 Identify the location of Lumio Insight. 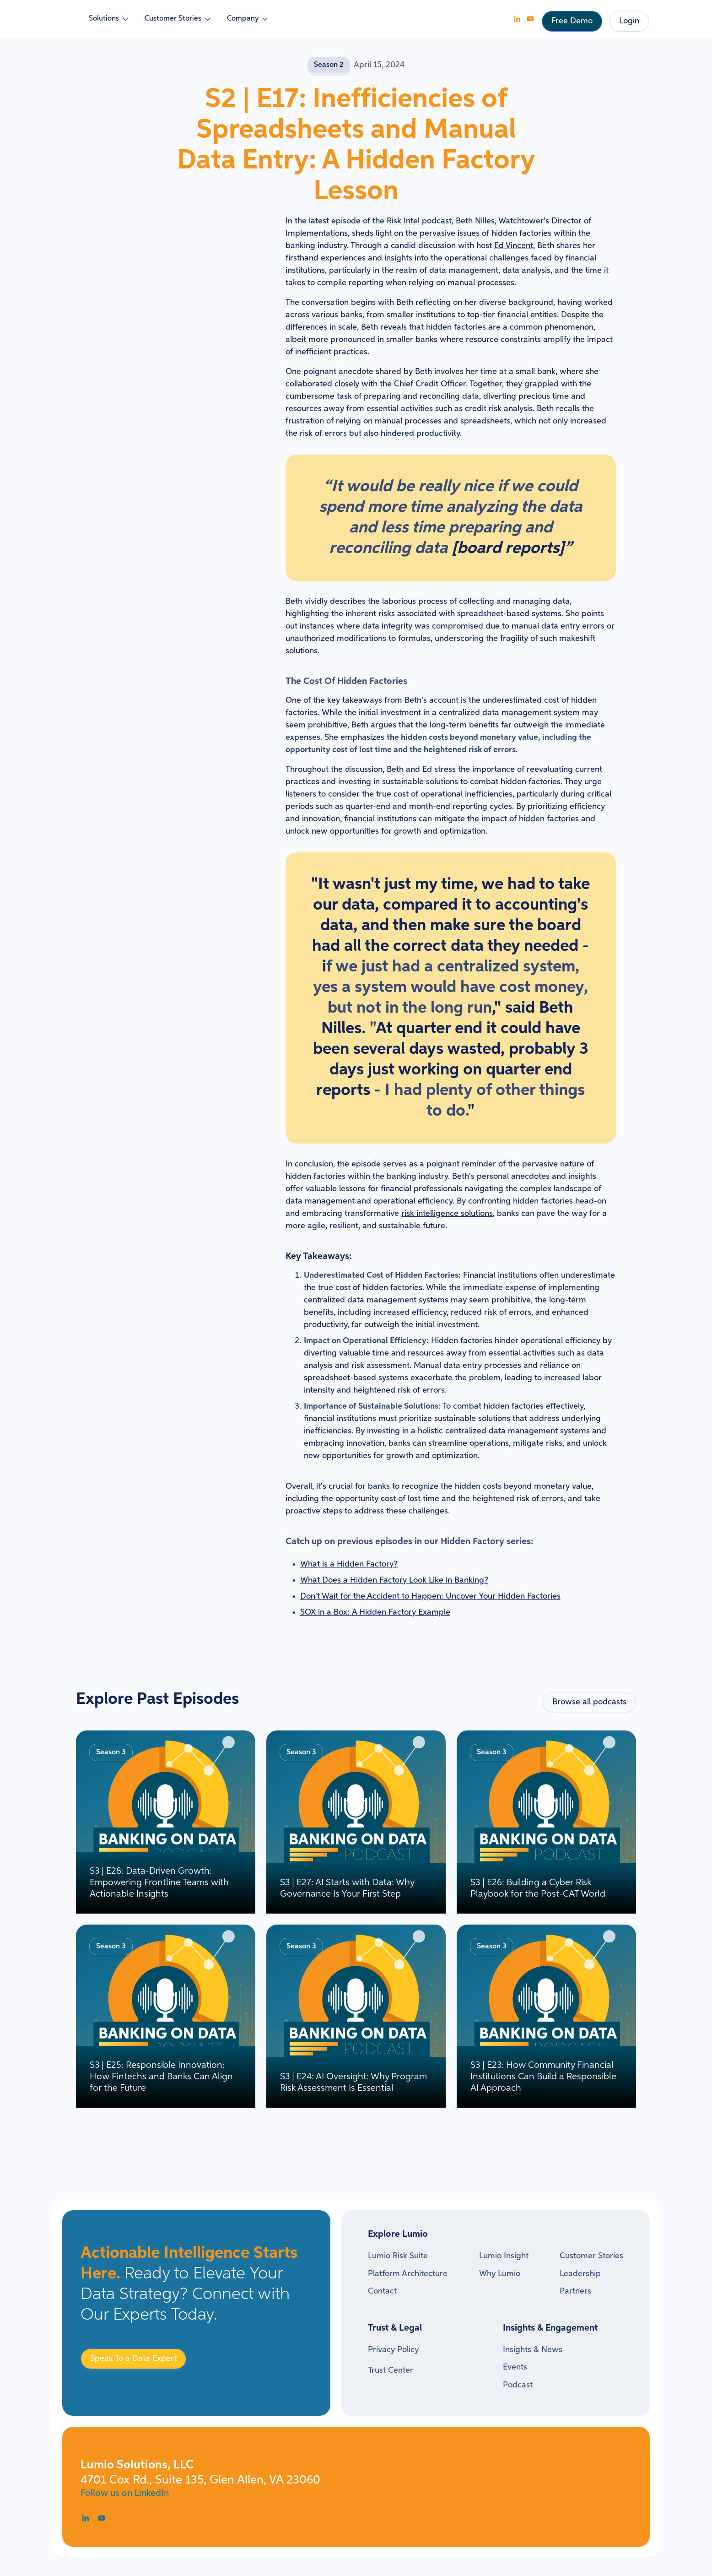
(504, 2256).